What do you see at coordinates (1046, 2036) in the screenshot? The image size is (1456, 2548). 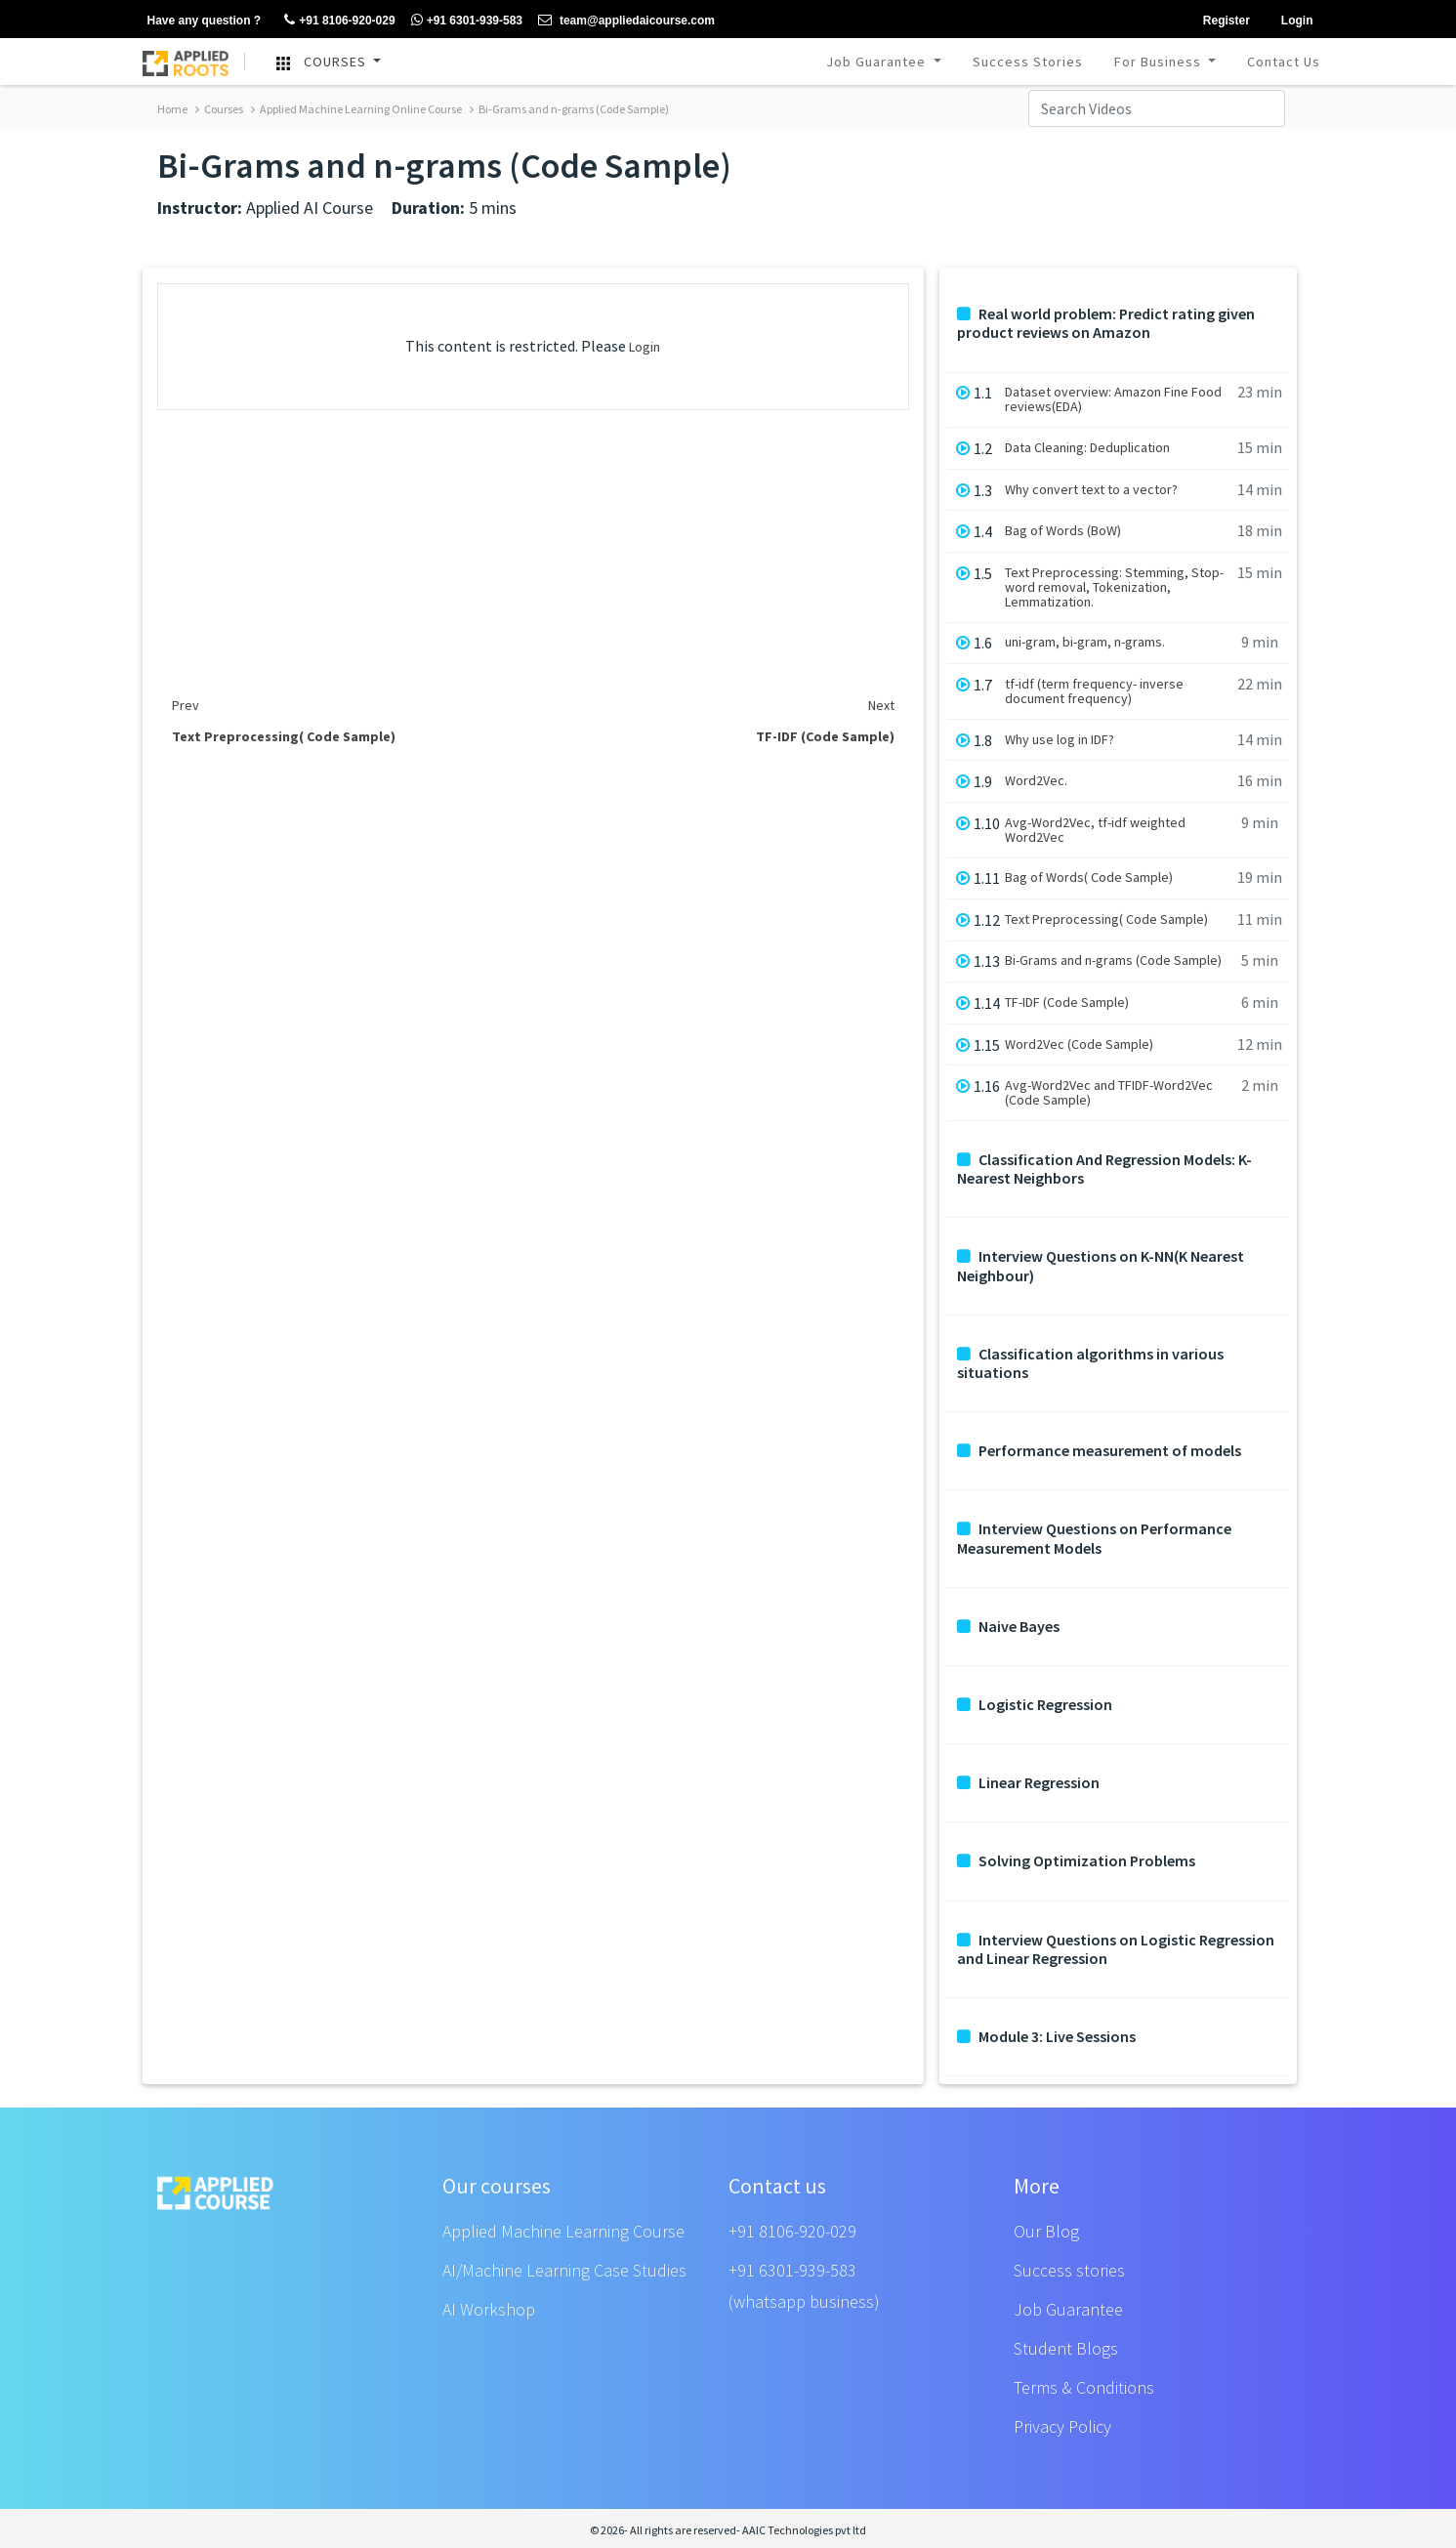 I see `Module 3: Live Sessions` at bounding box center [1046, 2036].